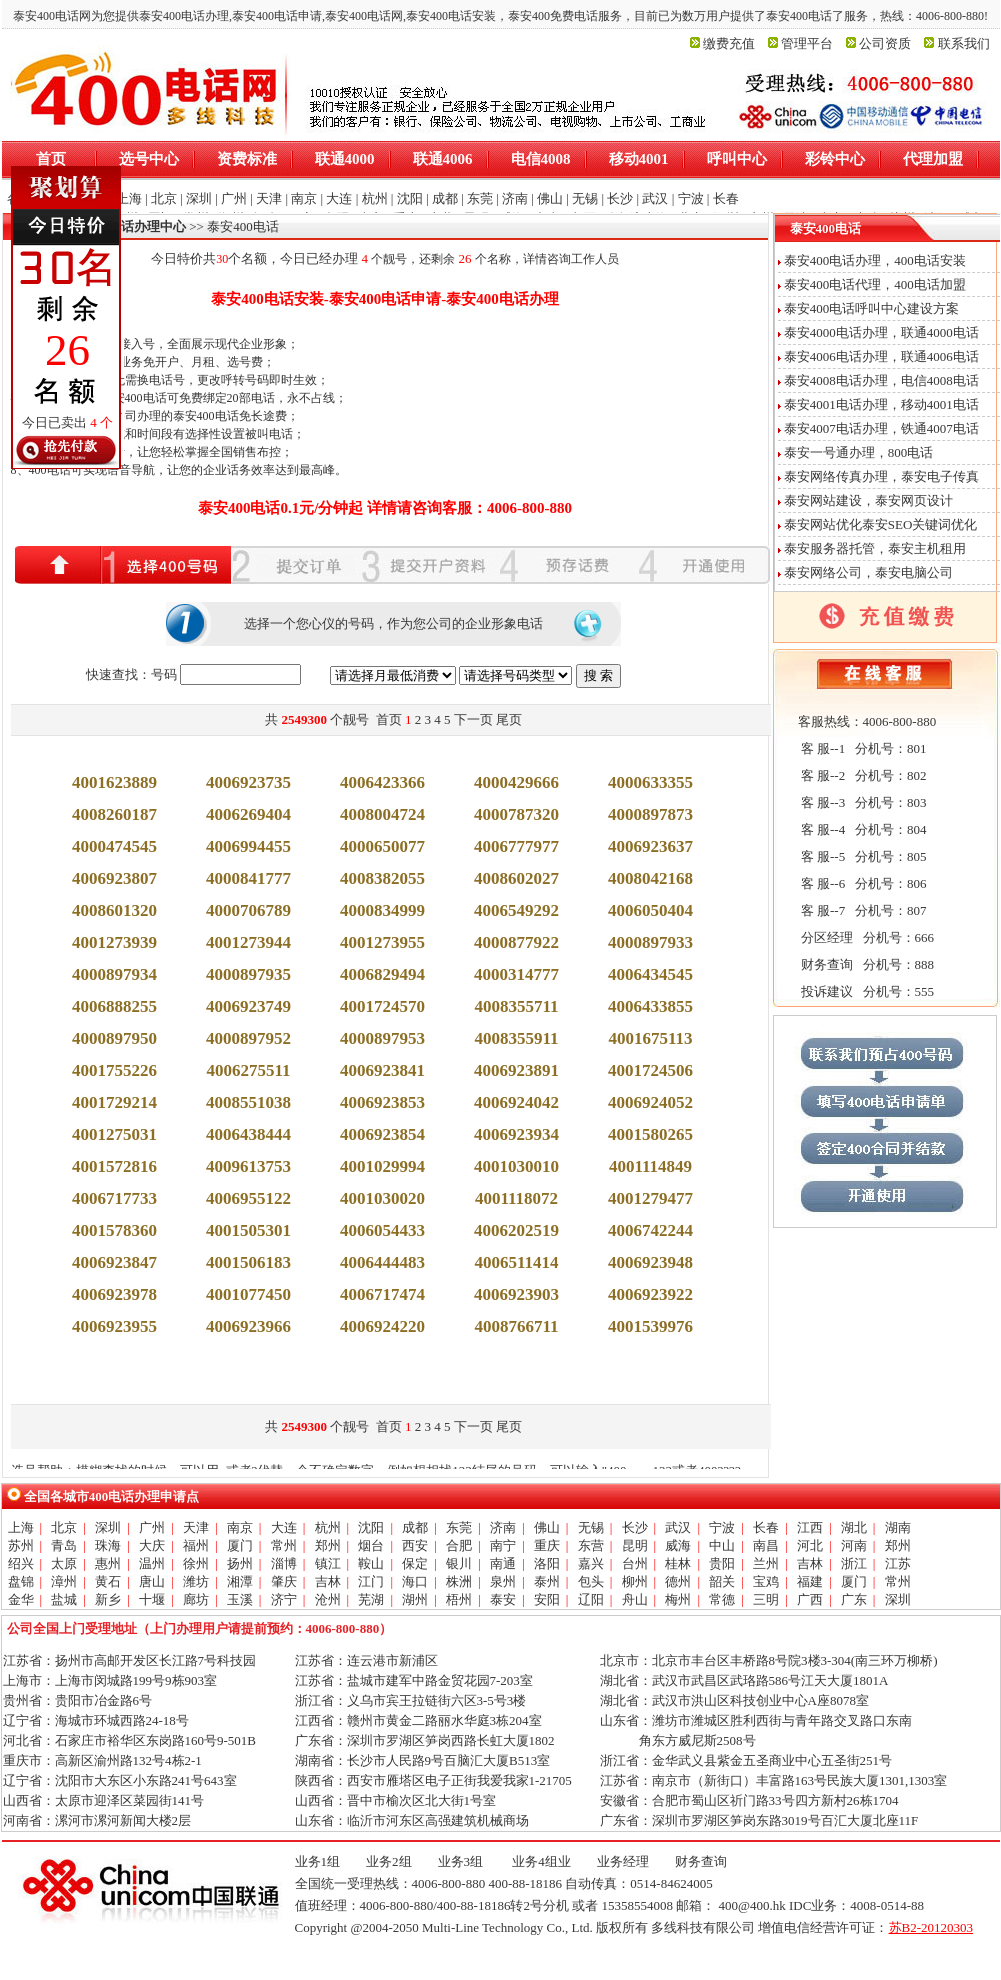  What do you see at coordinates (389, 1861) in the screenshot?
I see `业务2组` at bounding box center [389, 1861].